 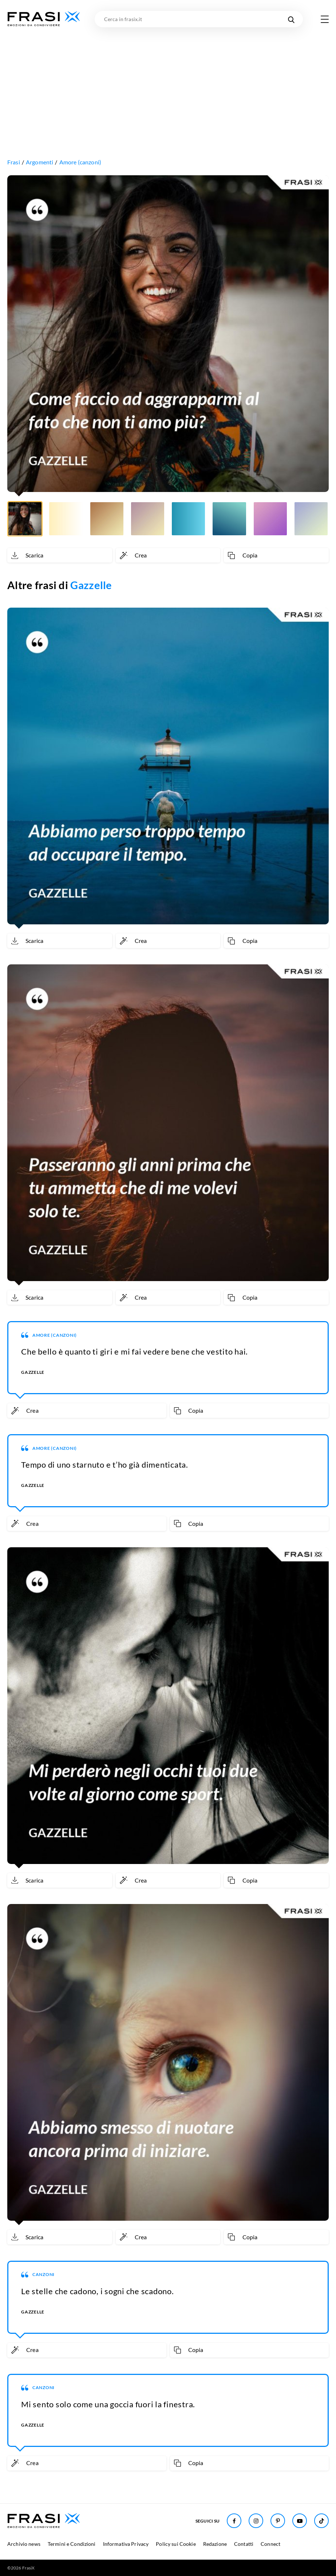 I want to click on Canzoni, so click(x=43, y=2274).